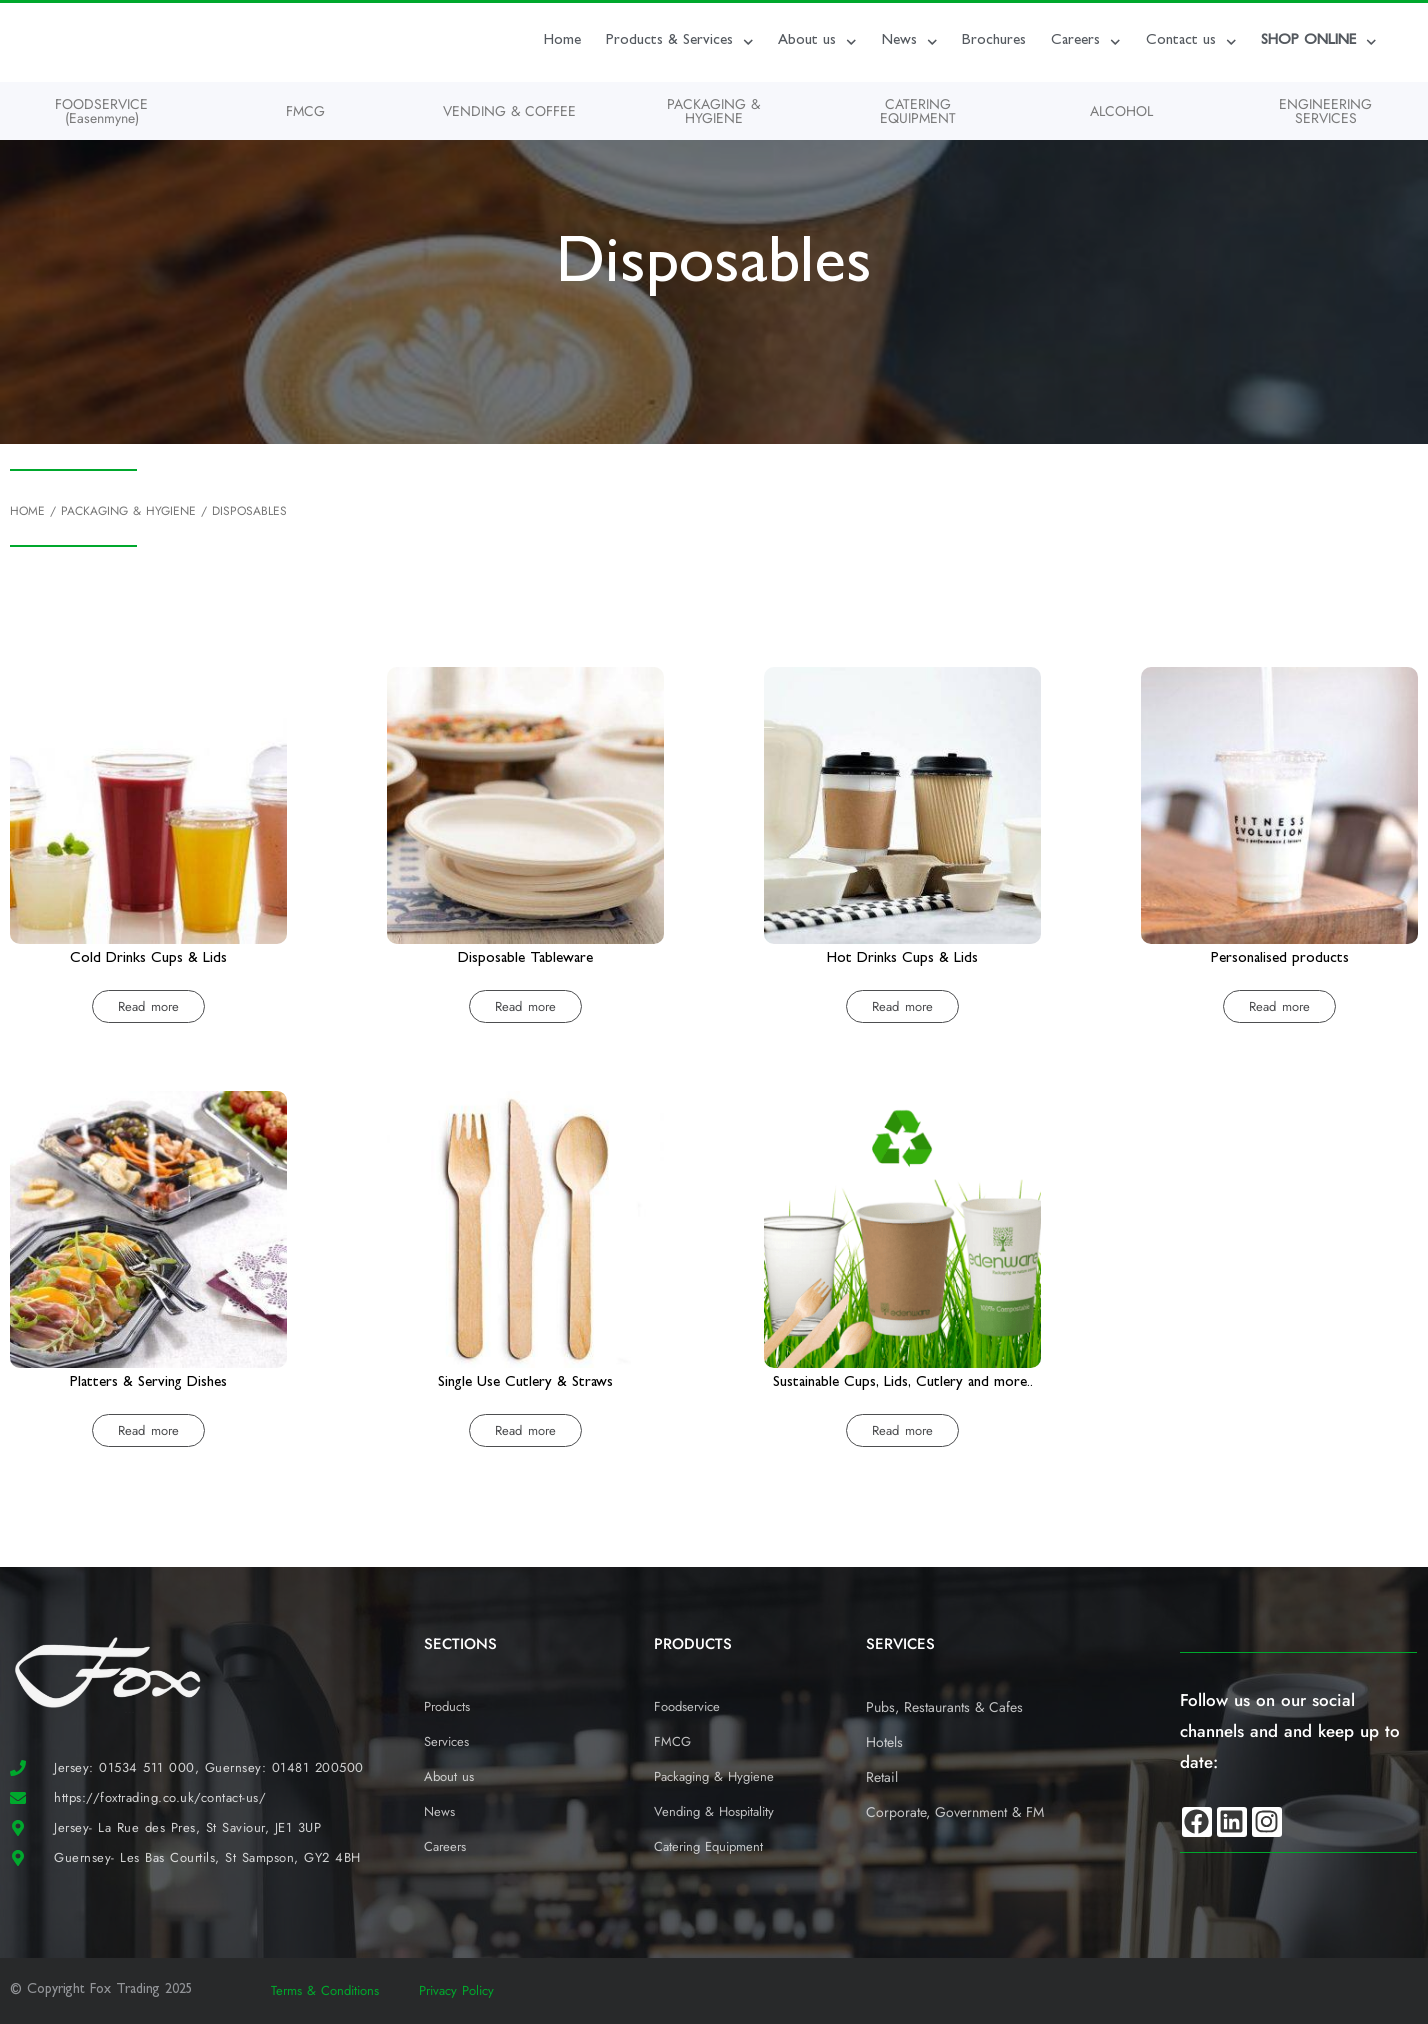 Image resolution: width=1428 pixels, height=2024 pixels. What do you see at coordinates (525, 1006) in the screenshot?
I see `Read more [Read more about “Disposable Tableware”]` at bounding box center [525, 1006].